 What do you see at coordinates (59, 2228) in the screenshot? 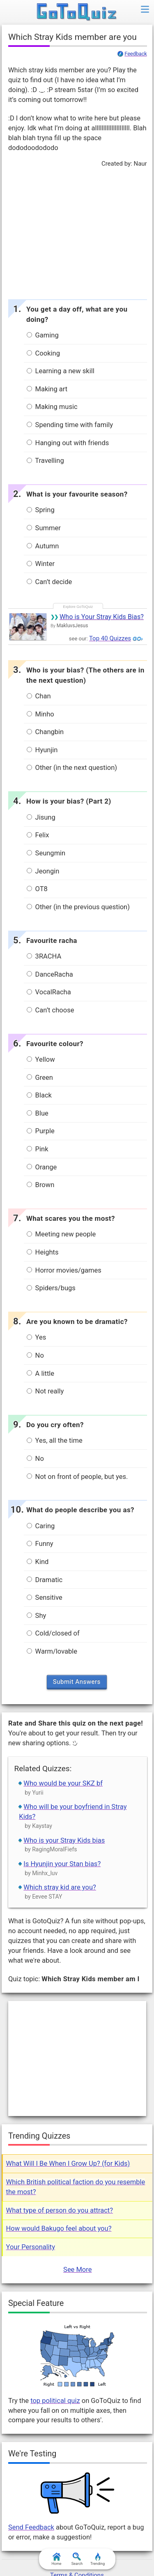
I see `How would Bakugo feel about you?` at bounding box center [59, 2228].